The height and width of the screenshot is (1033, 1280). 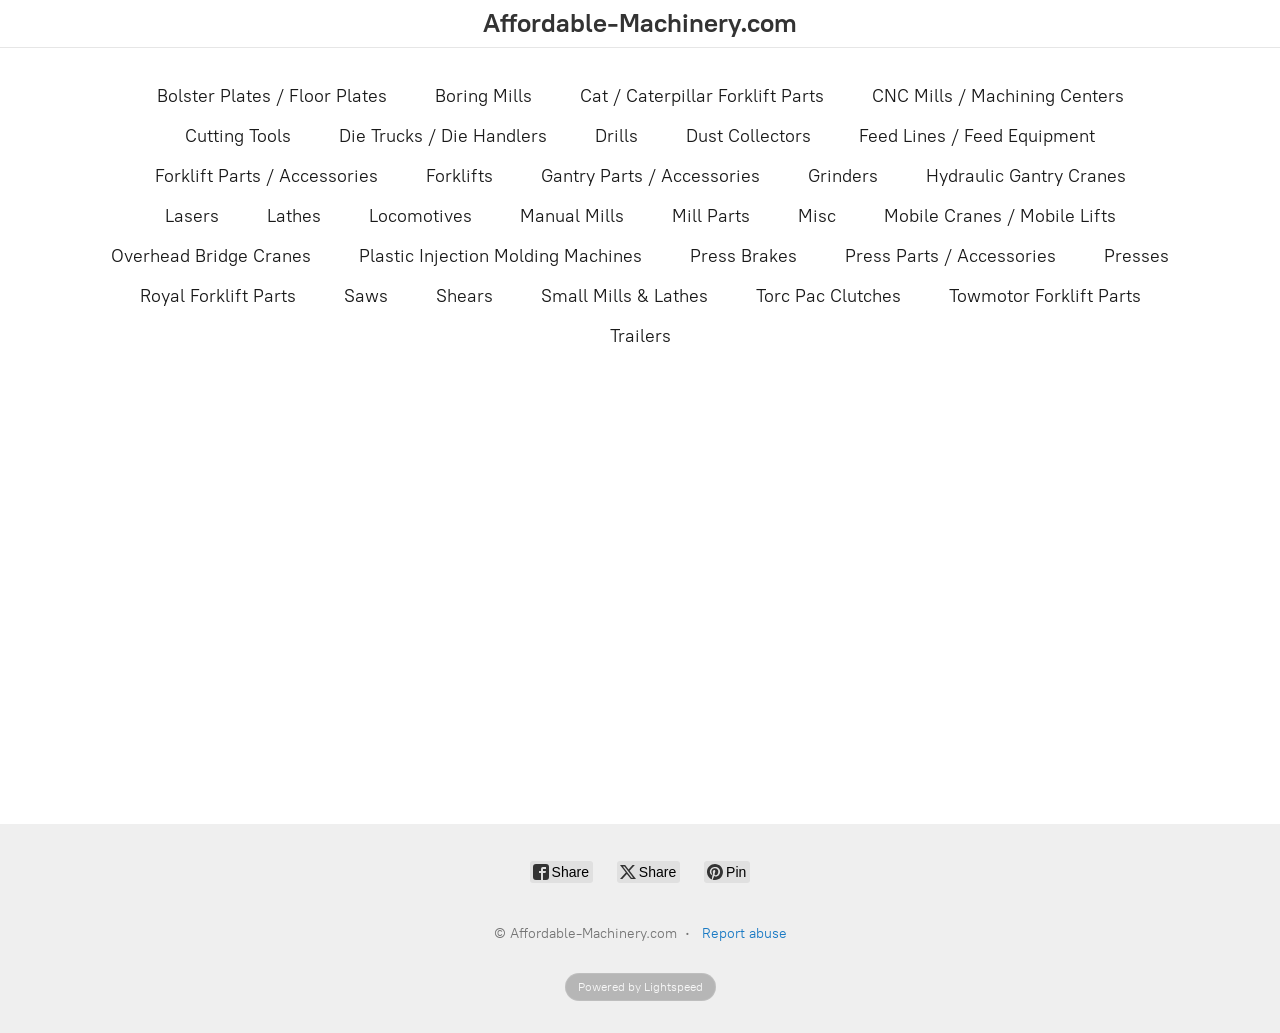 What do you see at coordinates (211, 256) in the screenshot?
I see `Overhead Bridge Cranes` at bounding box center [211, 256].